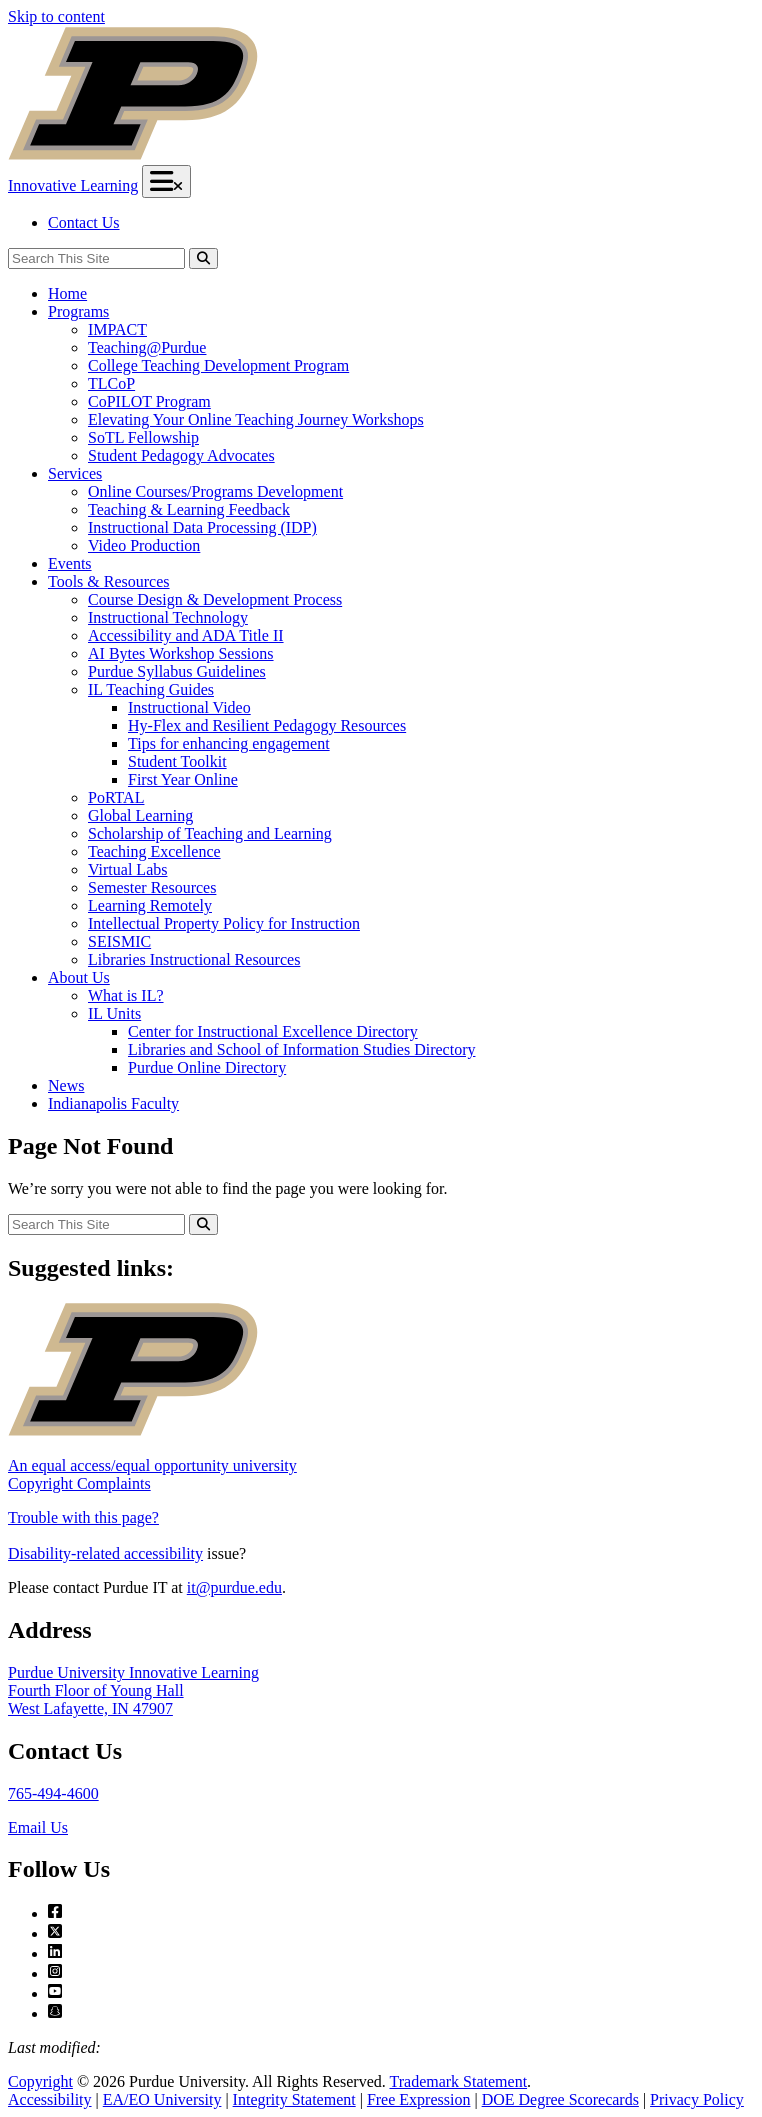 The width and height of the screenshot is (762, 2117). What do you see at coordinates (117, 329) in the screenshot?
I see `IMPACT` at bounding box center [117, 329].